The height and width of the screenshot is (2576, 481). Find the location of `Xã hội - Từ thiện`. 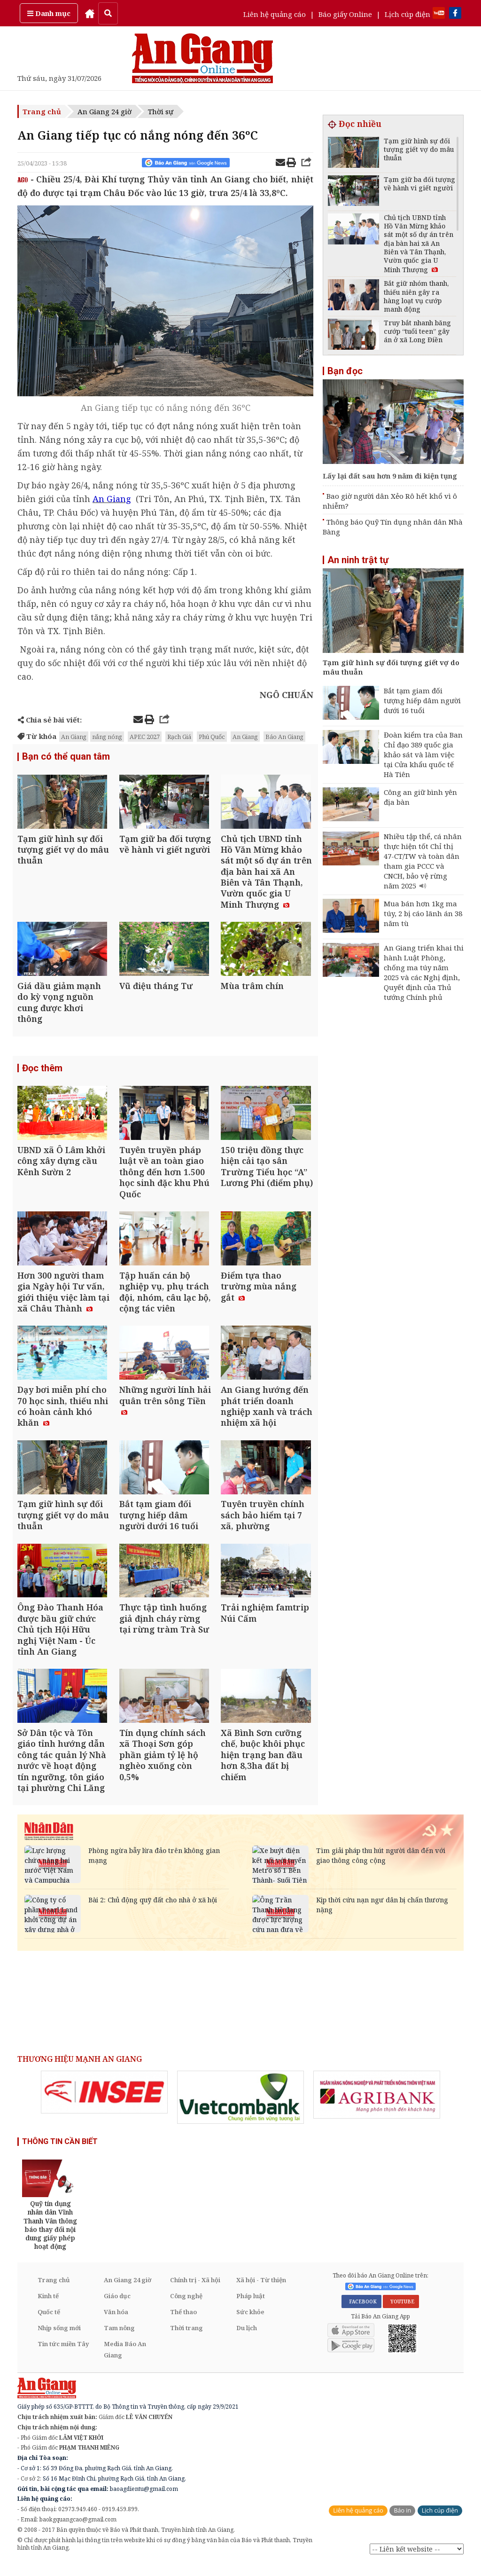

Xã hội - Từ thiện is located at coordinates (261, 2292).